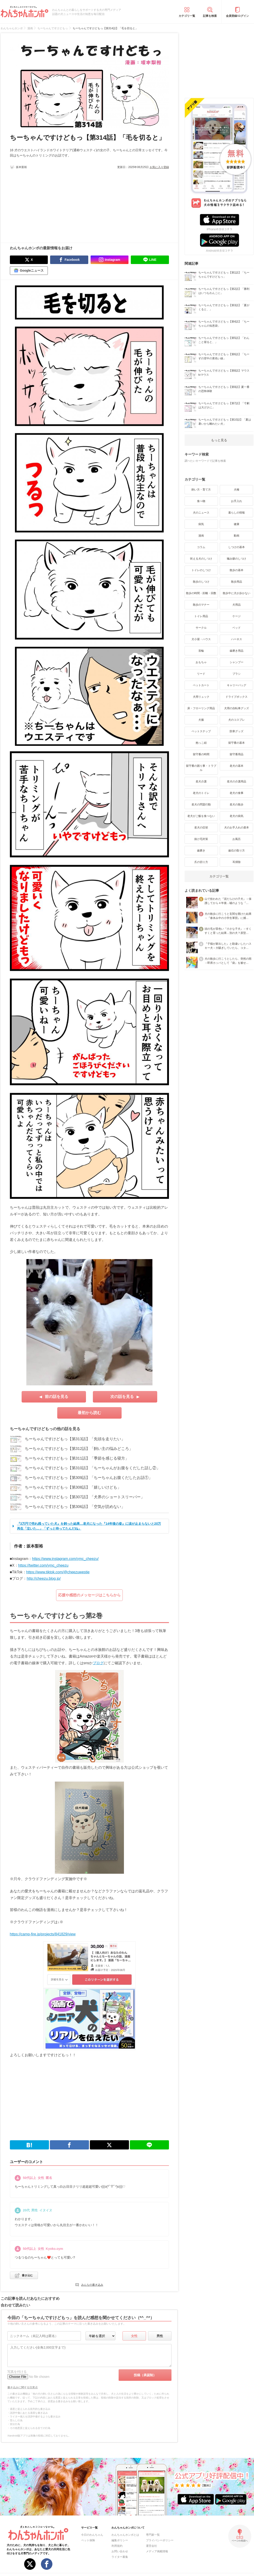 This screenshot has width=254, height=2576. What do you see at coordinates (201, 768) in the screenshot?
I see `留守番の困り事・トラブル` at bounding box center [201, 768].